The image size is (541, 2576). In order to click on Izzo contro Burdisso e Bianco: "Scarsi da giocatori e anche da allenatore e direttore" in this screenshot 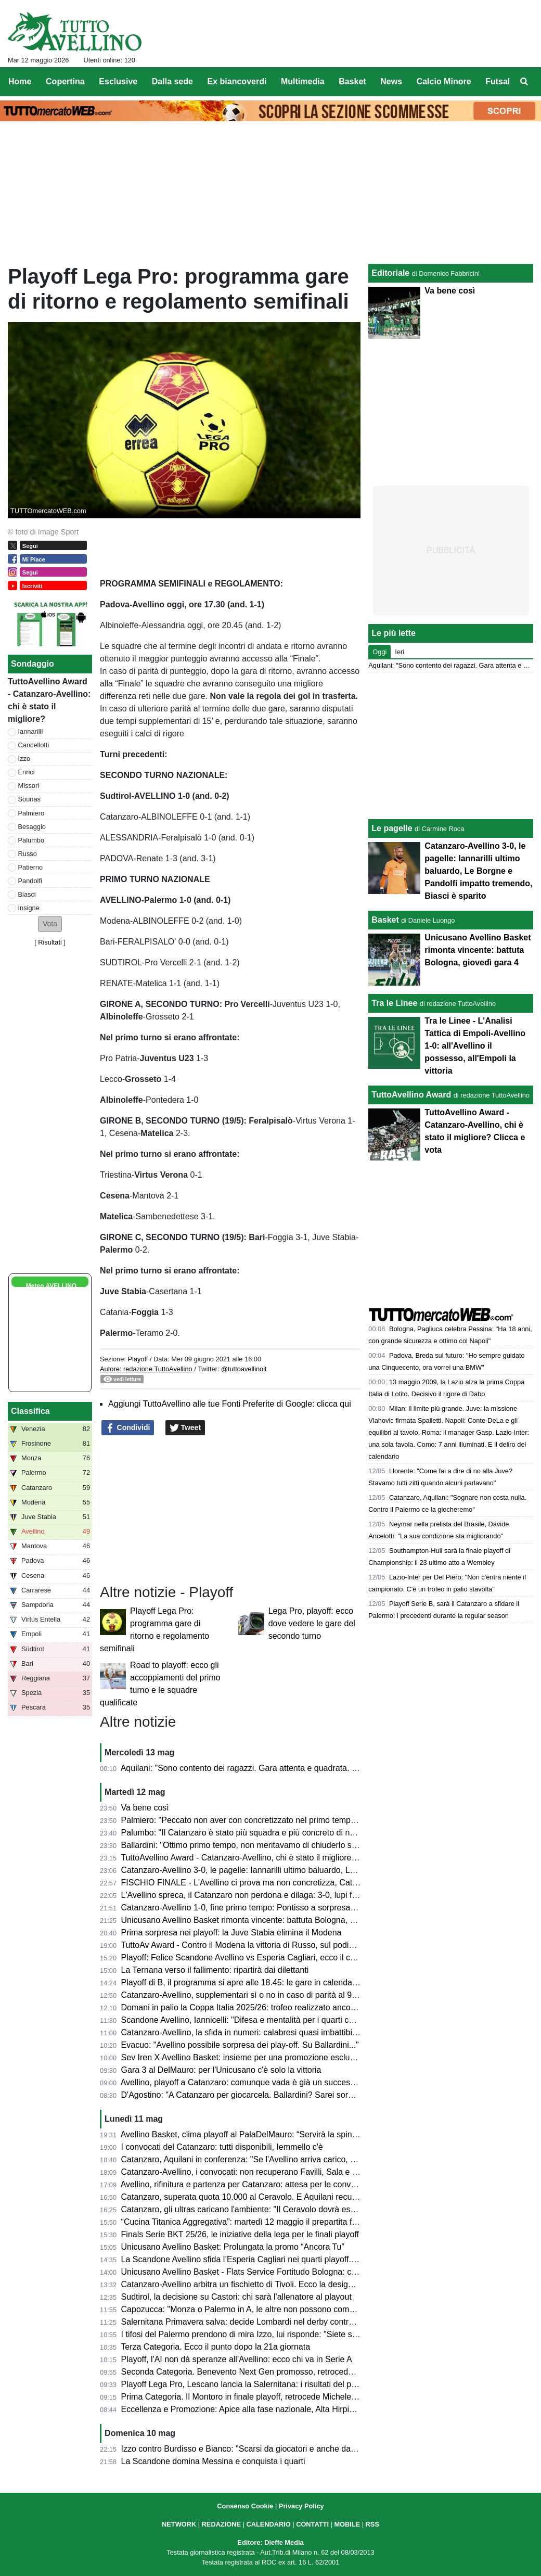, I will do `click(276, 2448)`.